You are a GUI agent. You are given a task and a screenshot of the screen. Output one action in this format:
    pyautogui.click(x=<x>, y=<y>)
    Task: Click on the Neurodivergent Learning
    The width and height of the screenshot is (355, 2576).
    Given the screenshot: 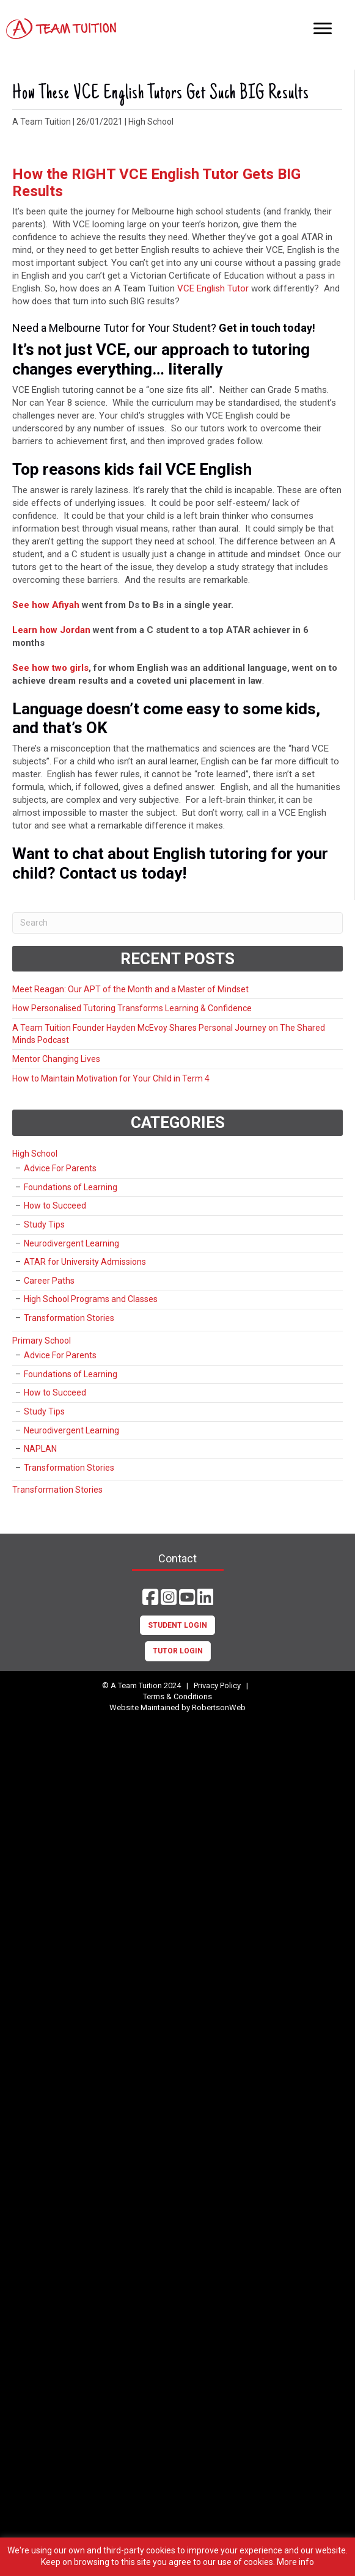 What is the action you would take?
    pyautogui.click(x=71, y=1243)
    